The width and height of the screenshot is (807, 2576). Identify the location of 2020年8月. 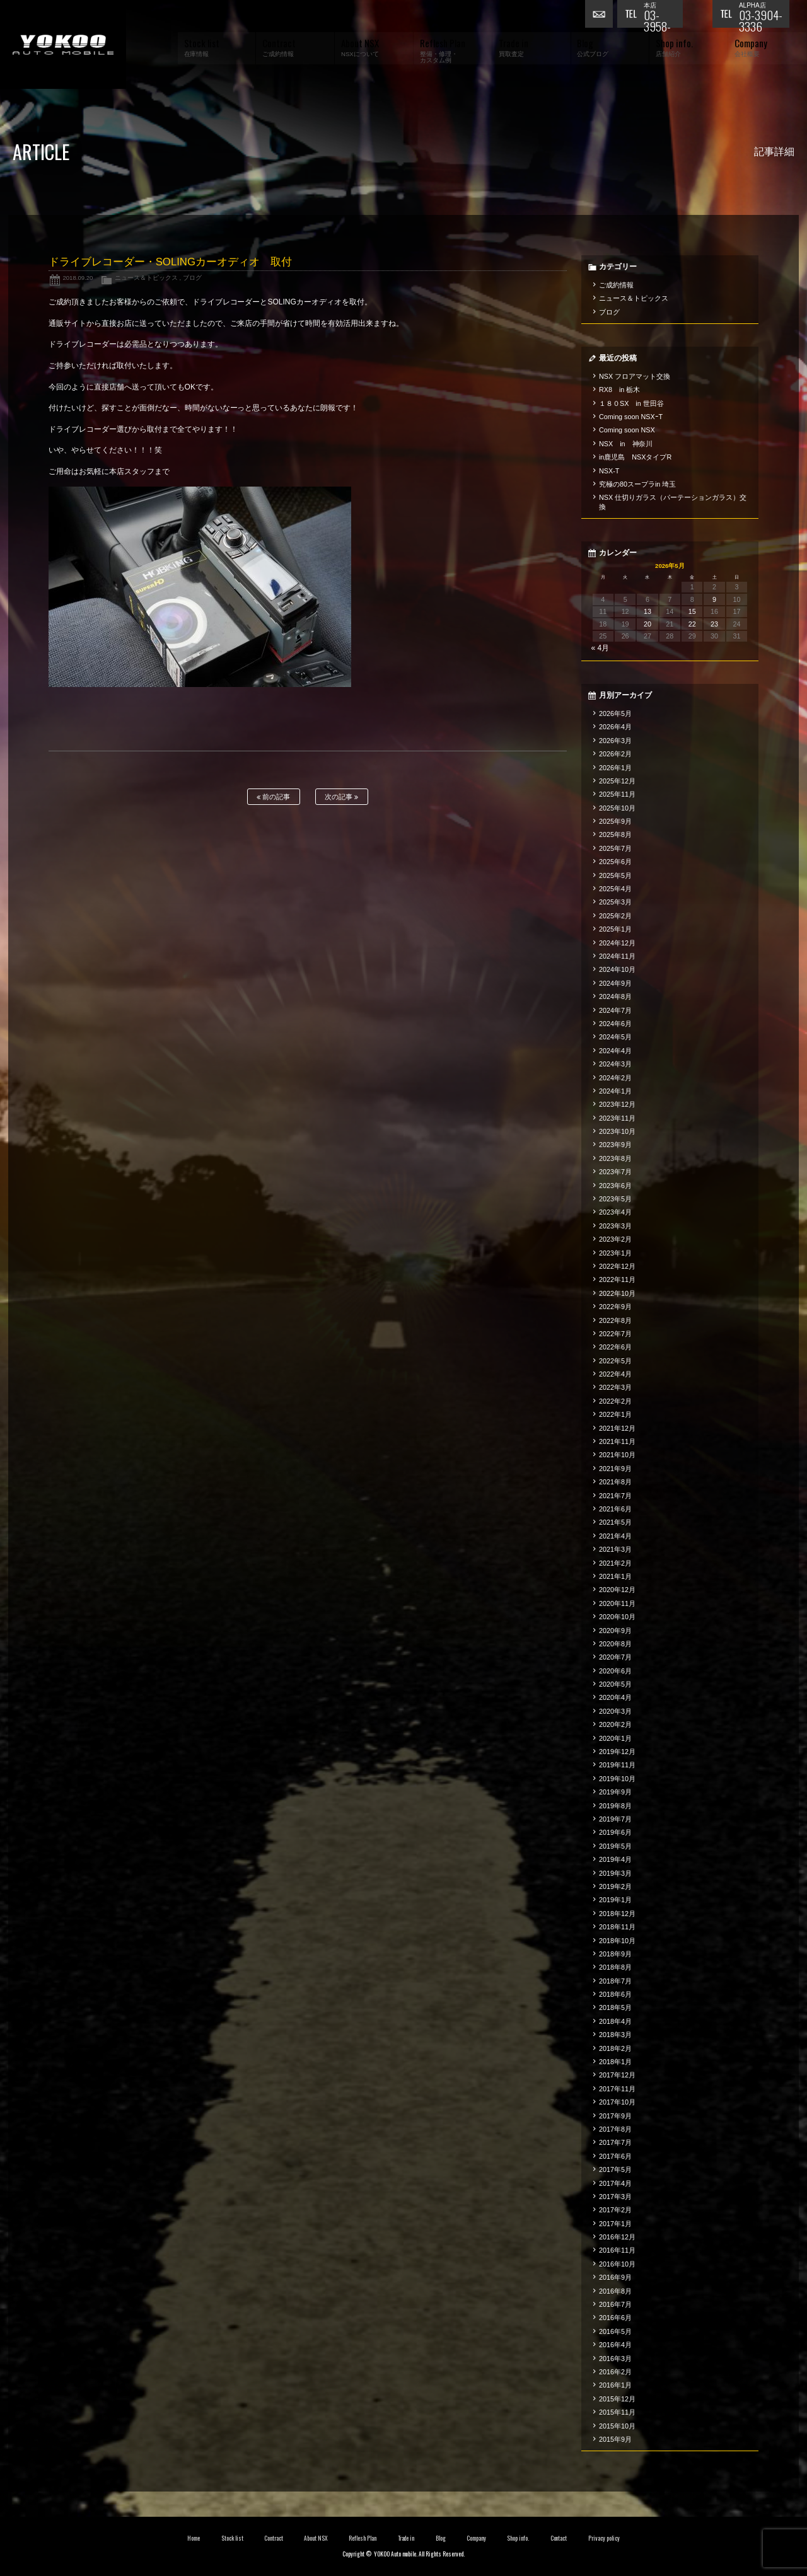
(615, 1644).